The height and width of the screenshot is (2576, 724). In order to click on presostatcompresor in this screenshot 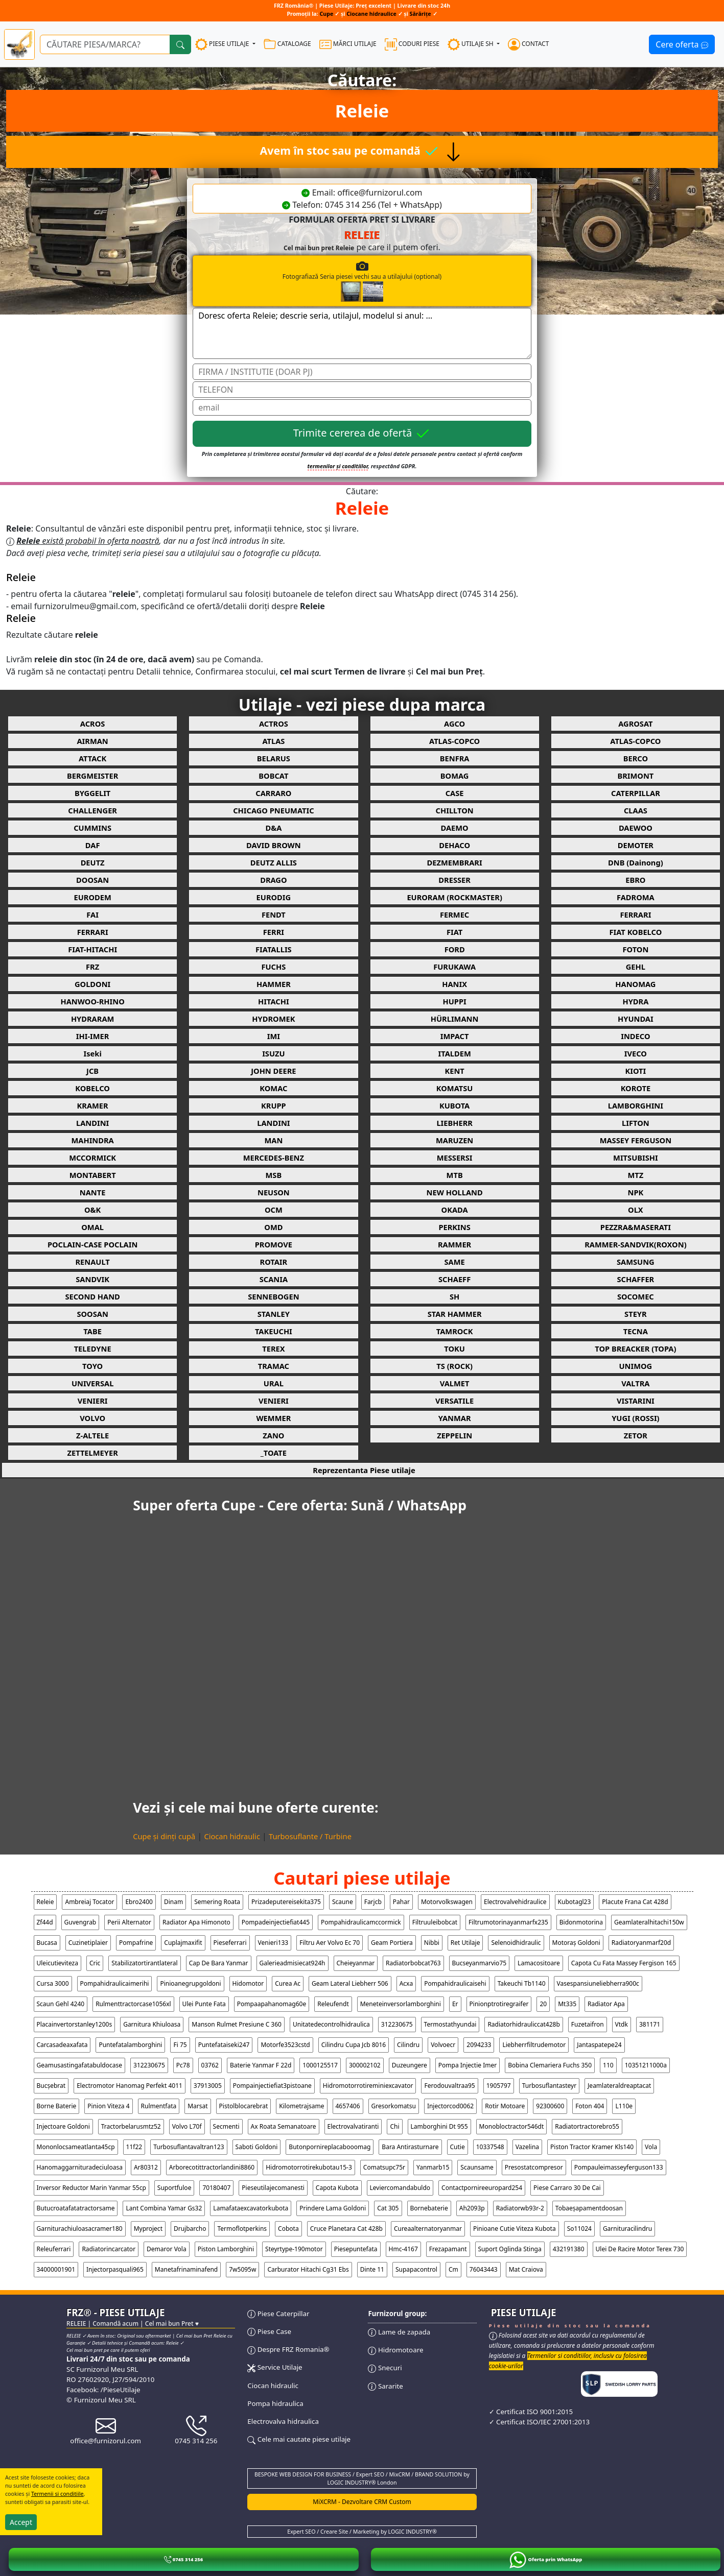, I will do `click(534, 2167)`.